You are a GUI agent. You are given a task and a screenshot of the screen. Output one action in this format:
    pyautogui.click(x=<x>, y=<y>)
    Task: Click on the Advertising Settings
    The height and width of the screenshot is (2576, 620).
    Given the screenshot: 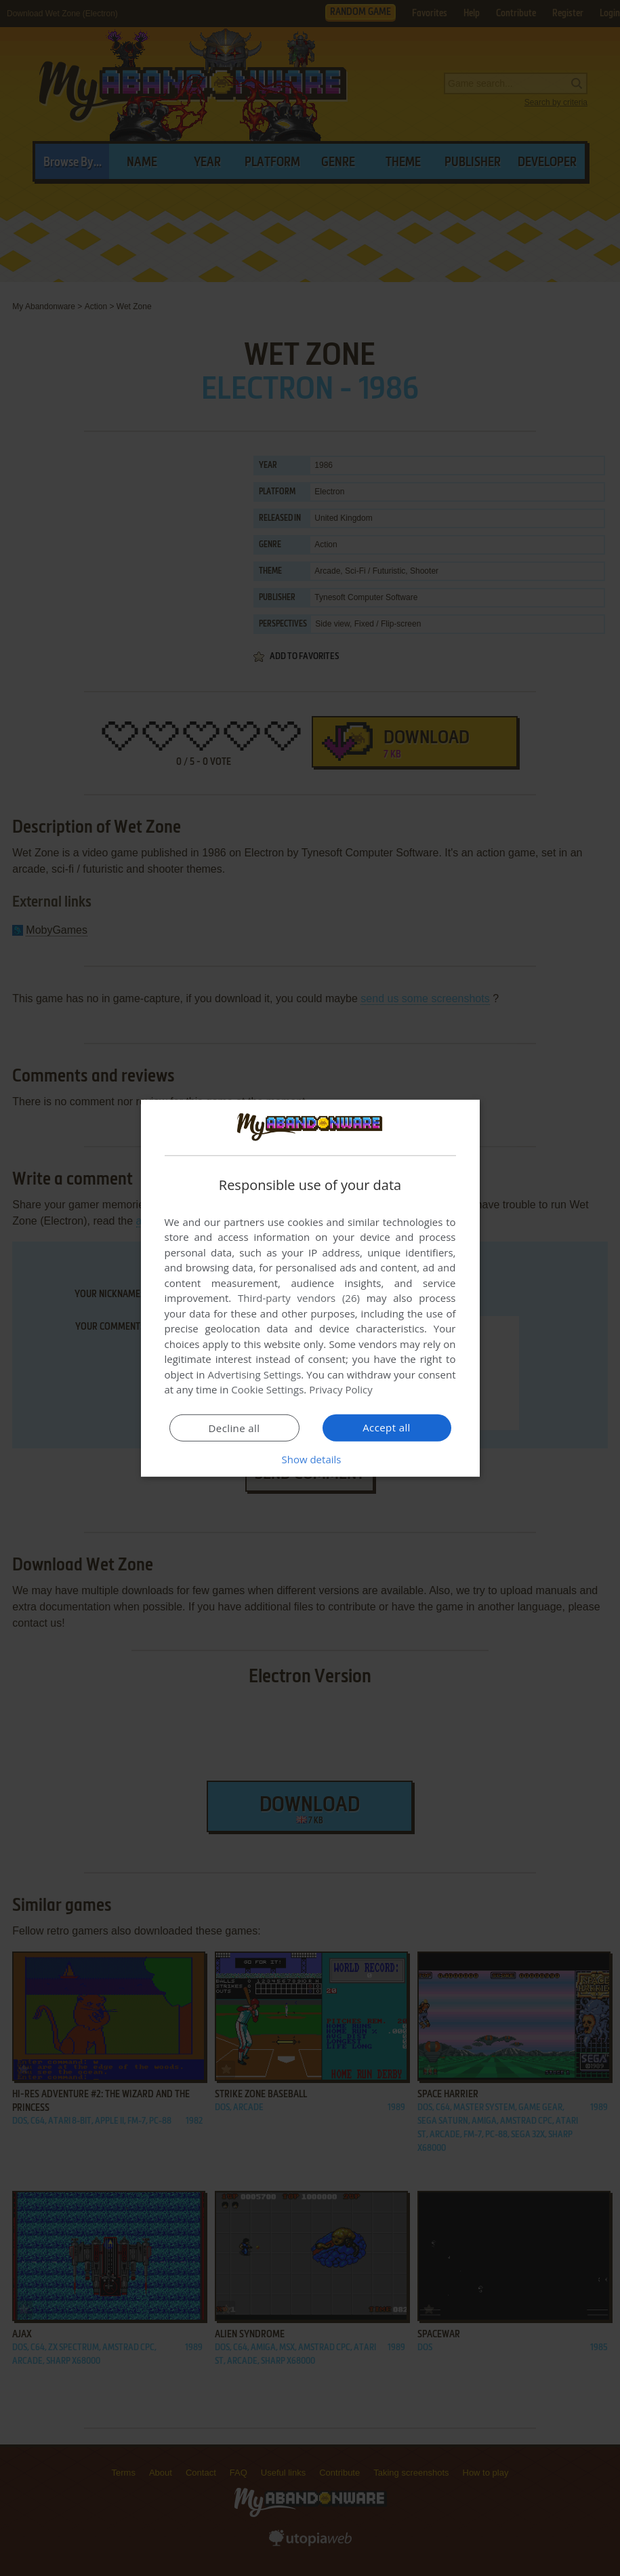 What is the action you would take?
    pyautogui.click(x=255, y=1374)
    